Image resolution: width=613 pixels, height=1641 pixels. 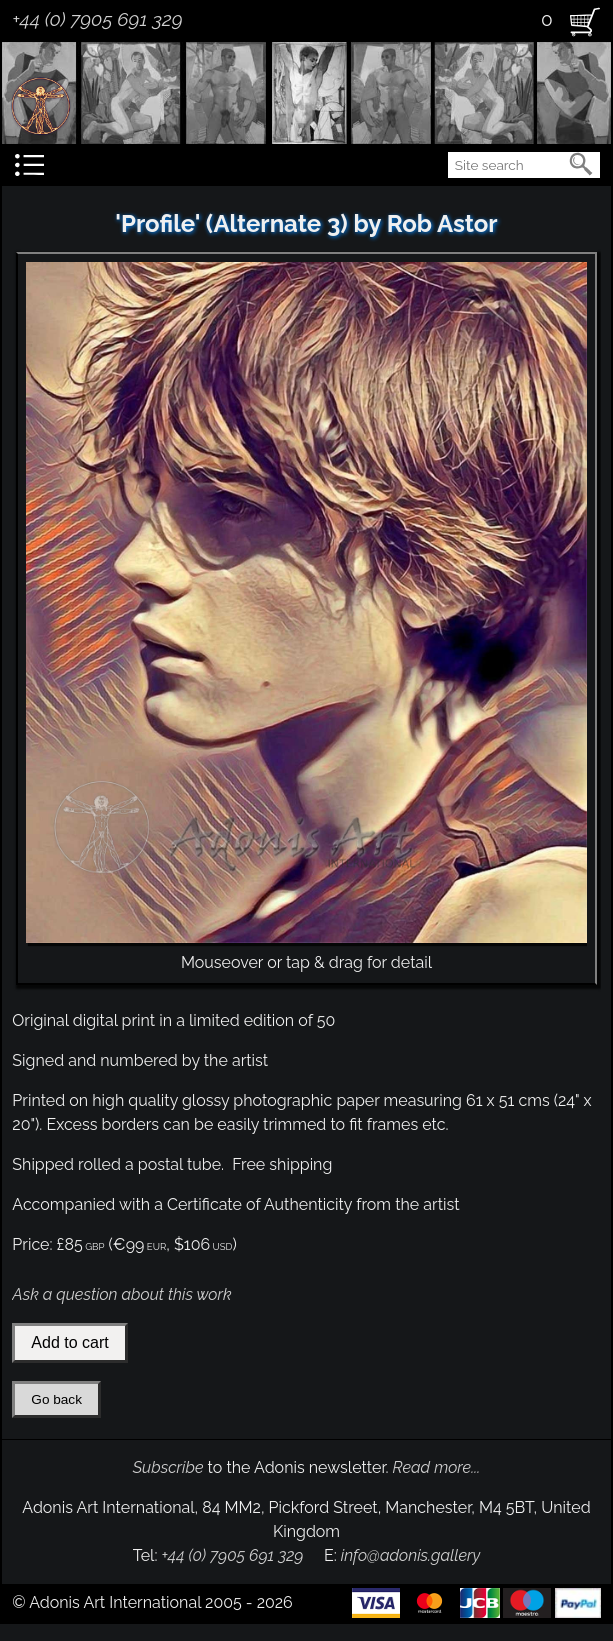 What do you see at coordinates (121, 1294) in the screenshot?
I see `Ask a question about this work` at bounding box center [121, 1294].